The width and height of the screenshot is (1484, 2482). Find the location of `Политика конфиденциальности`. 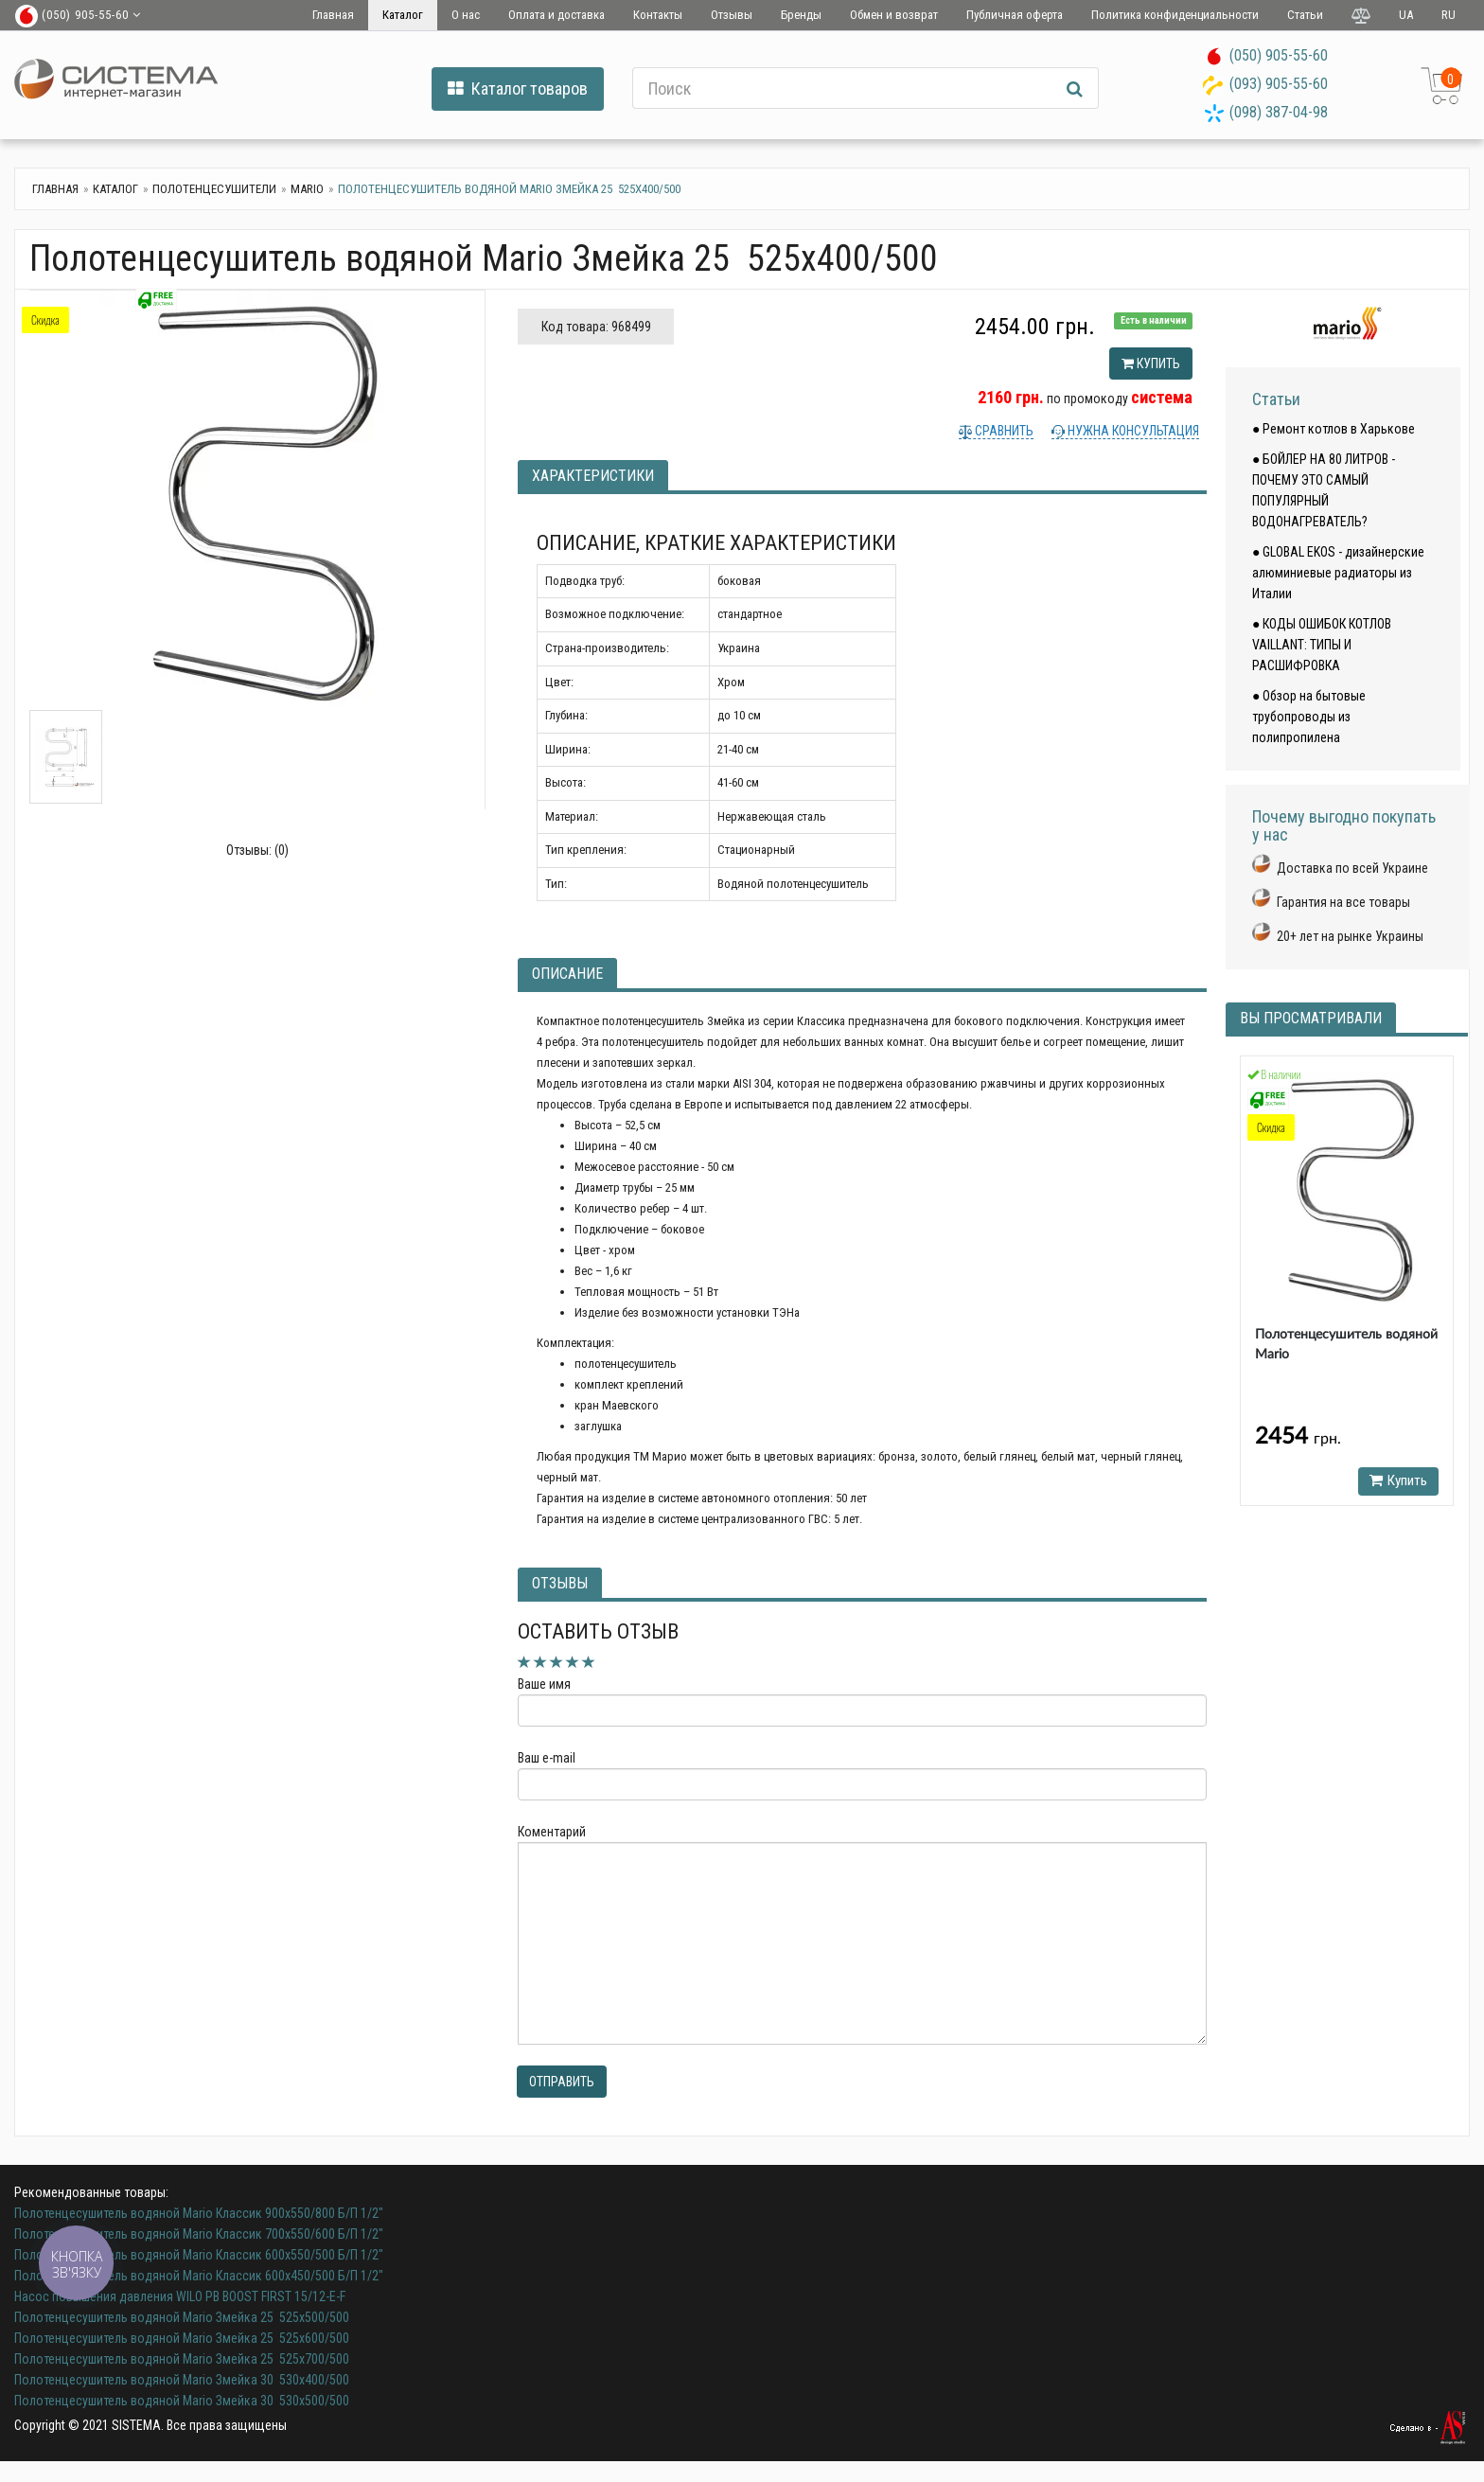

Политика конфиденциальности is located at coordinates (1175, 15).